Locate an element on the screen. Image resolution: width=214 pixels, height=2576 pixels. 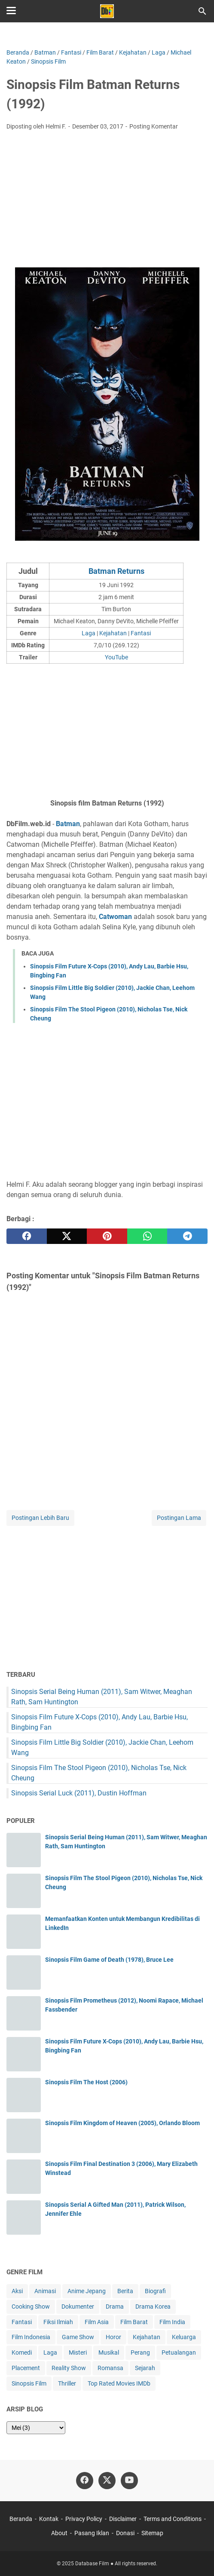
Pasang Iklan is located at coordinates (91, 2533).